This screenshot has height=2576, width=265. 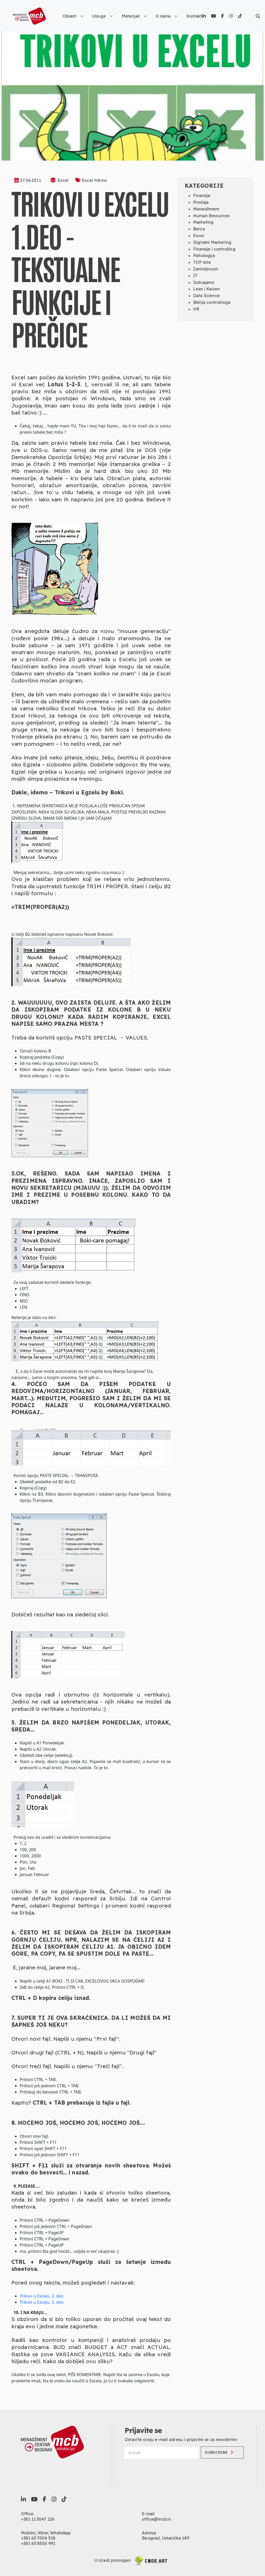 What do you see at coordinates (201, 195) in the screenshot?
I see `Finansije` at bounding box center [201, 195].